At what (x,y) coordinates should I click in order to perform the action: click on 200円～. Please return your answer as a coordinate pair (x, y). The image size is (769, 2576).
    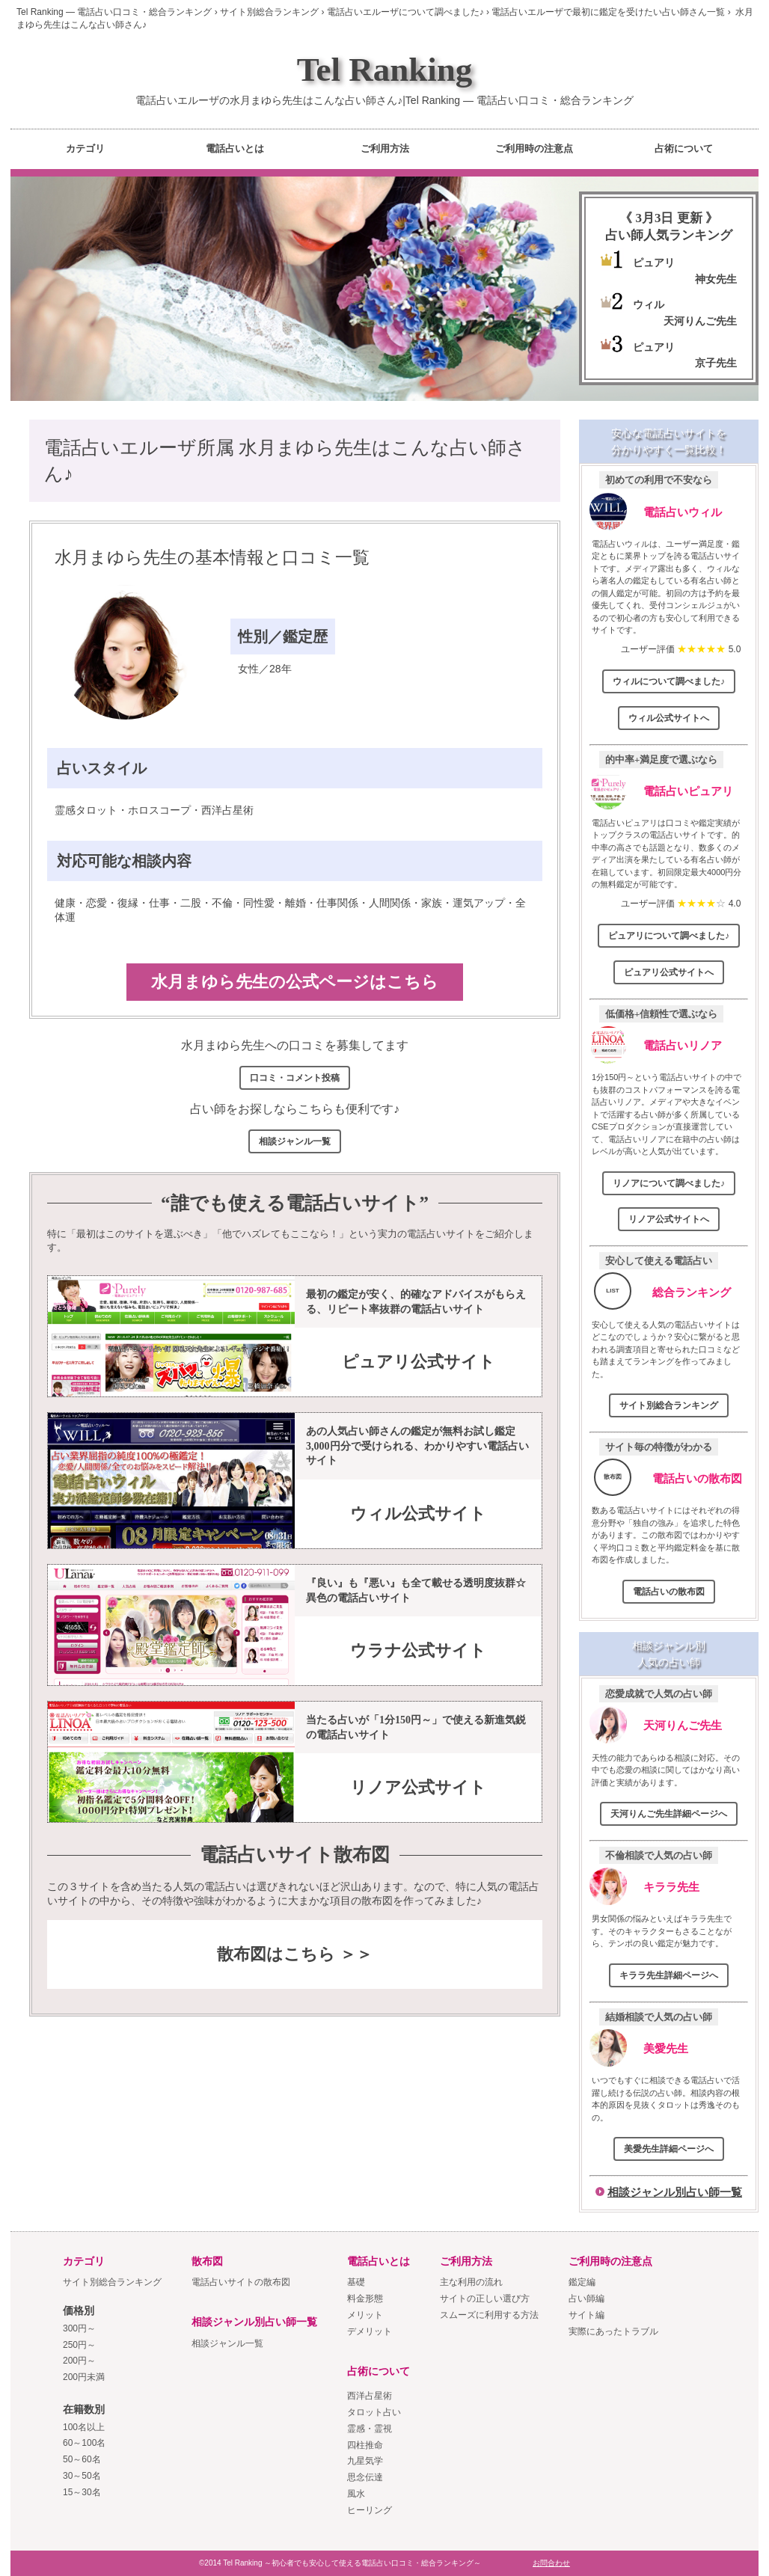
    Looking at the image, I should click on (79, 2360).